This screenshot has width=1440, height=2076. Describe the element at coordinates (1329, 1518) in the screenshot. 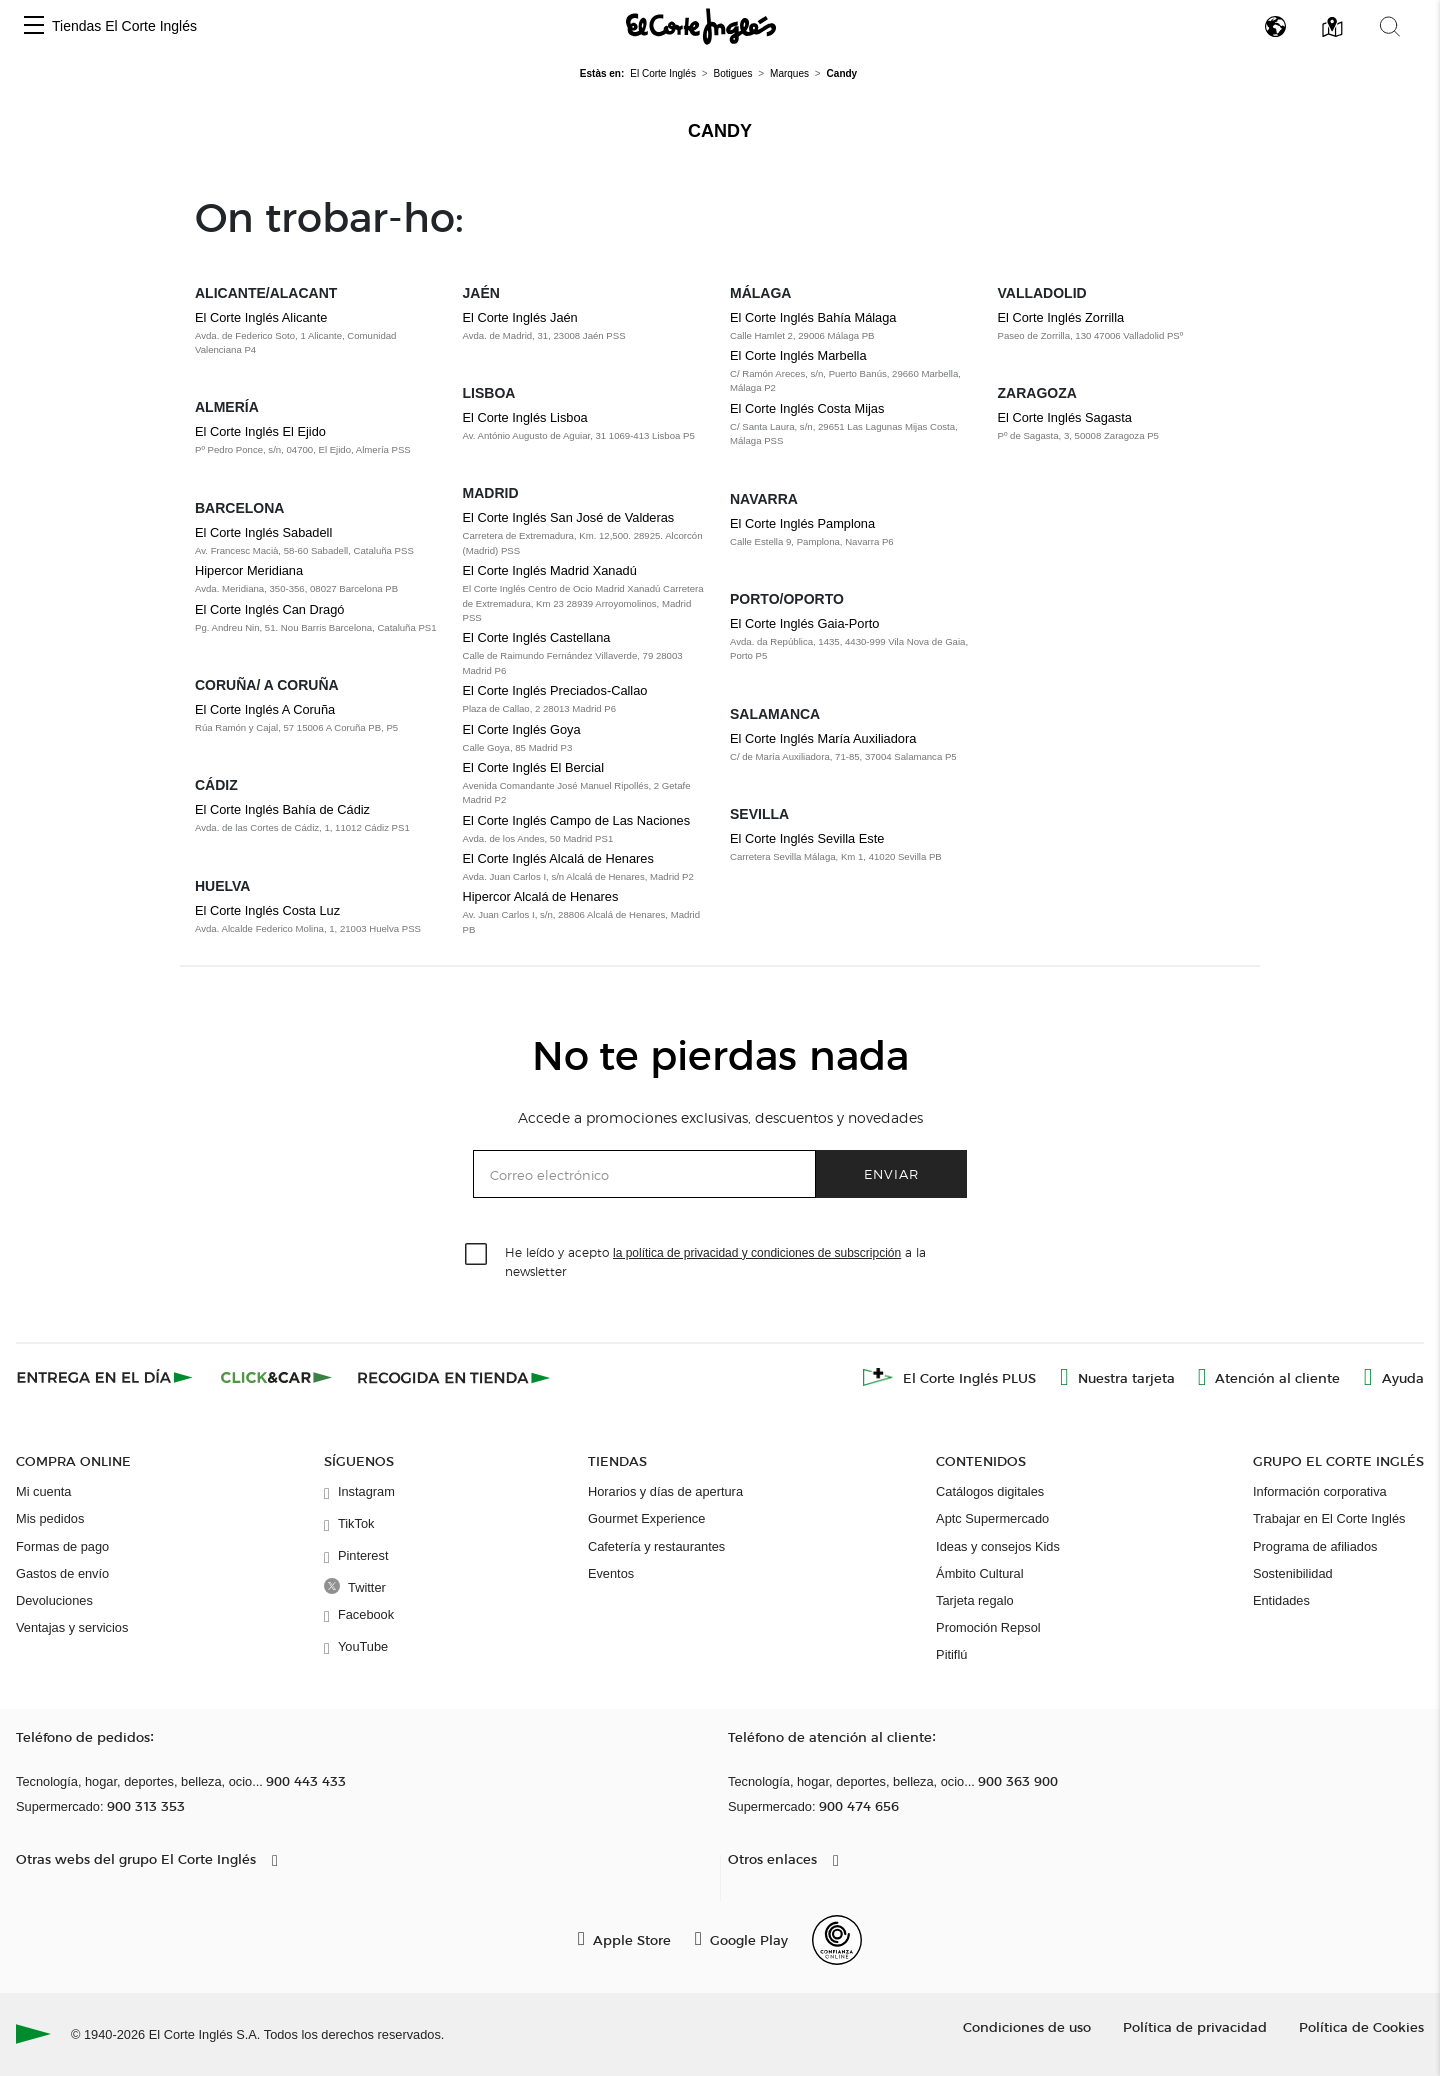

I see `Trabajar en El Corte Inglés` at that location.